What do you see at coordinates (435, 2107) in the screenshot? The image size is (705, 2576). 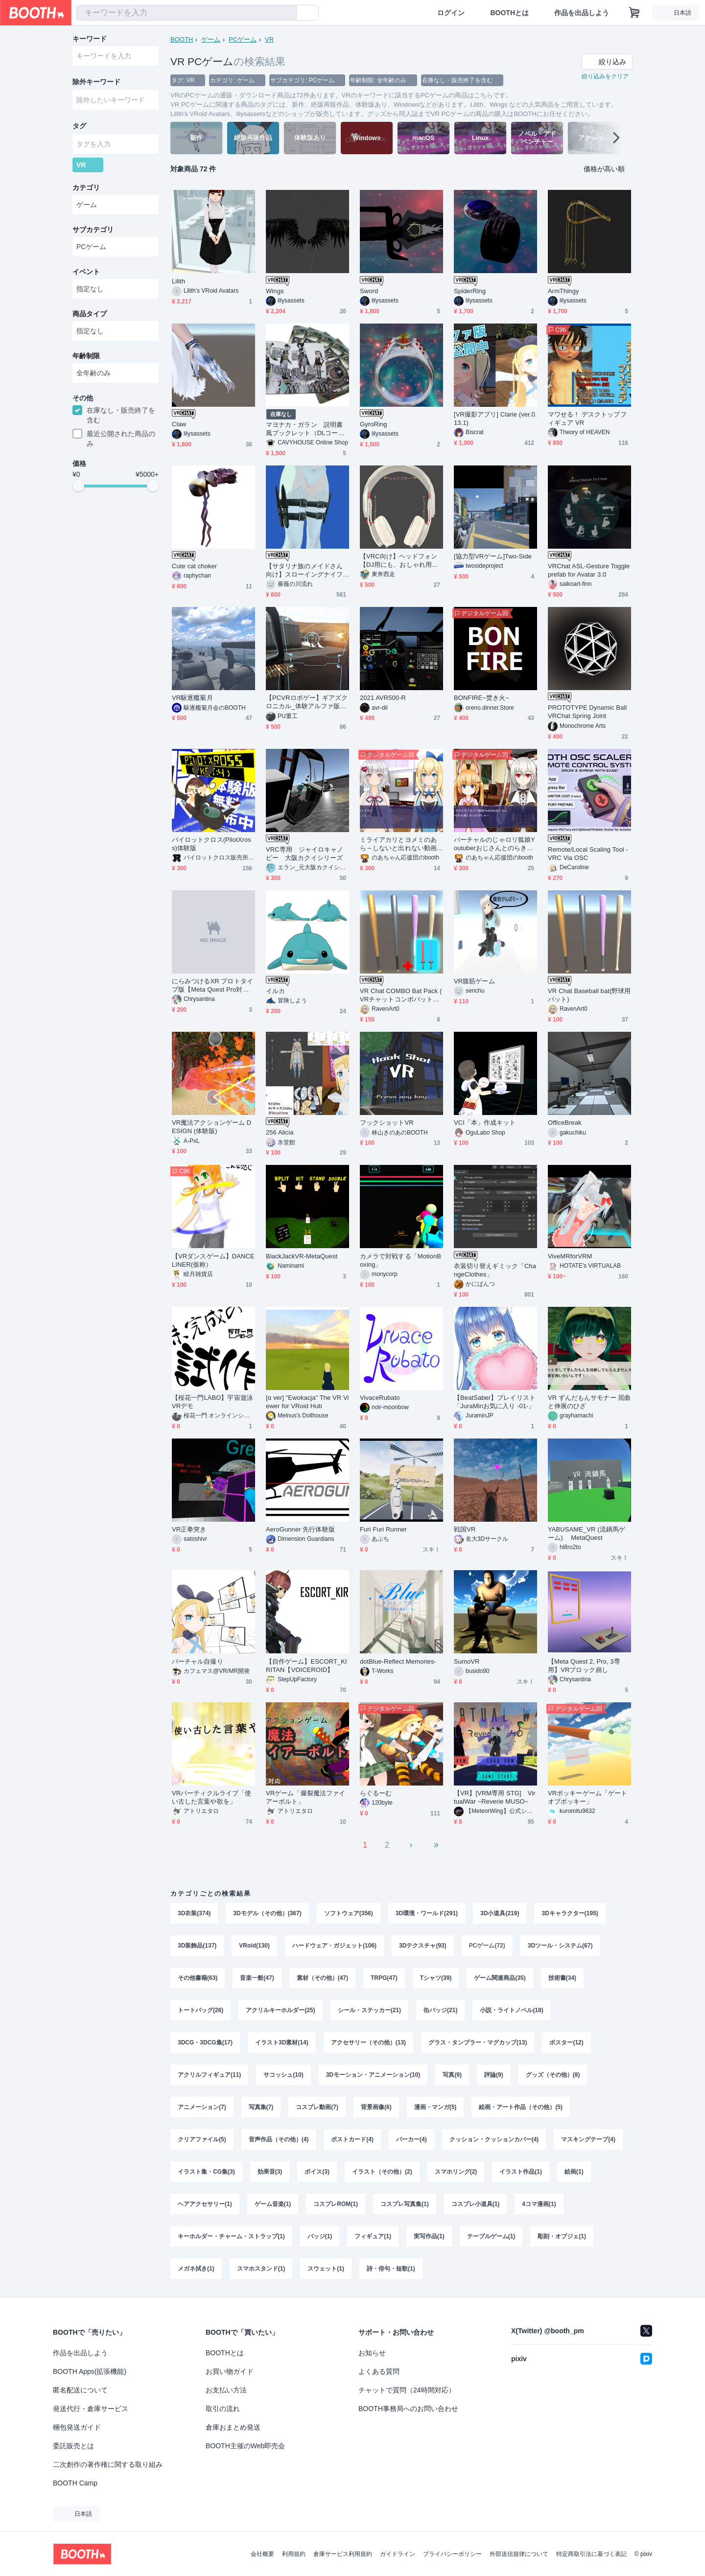 I see `漫画・マンガ(5)` at bounding box center [435, 2107].